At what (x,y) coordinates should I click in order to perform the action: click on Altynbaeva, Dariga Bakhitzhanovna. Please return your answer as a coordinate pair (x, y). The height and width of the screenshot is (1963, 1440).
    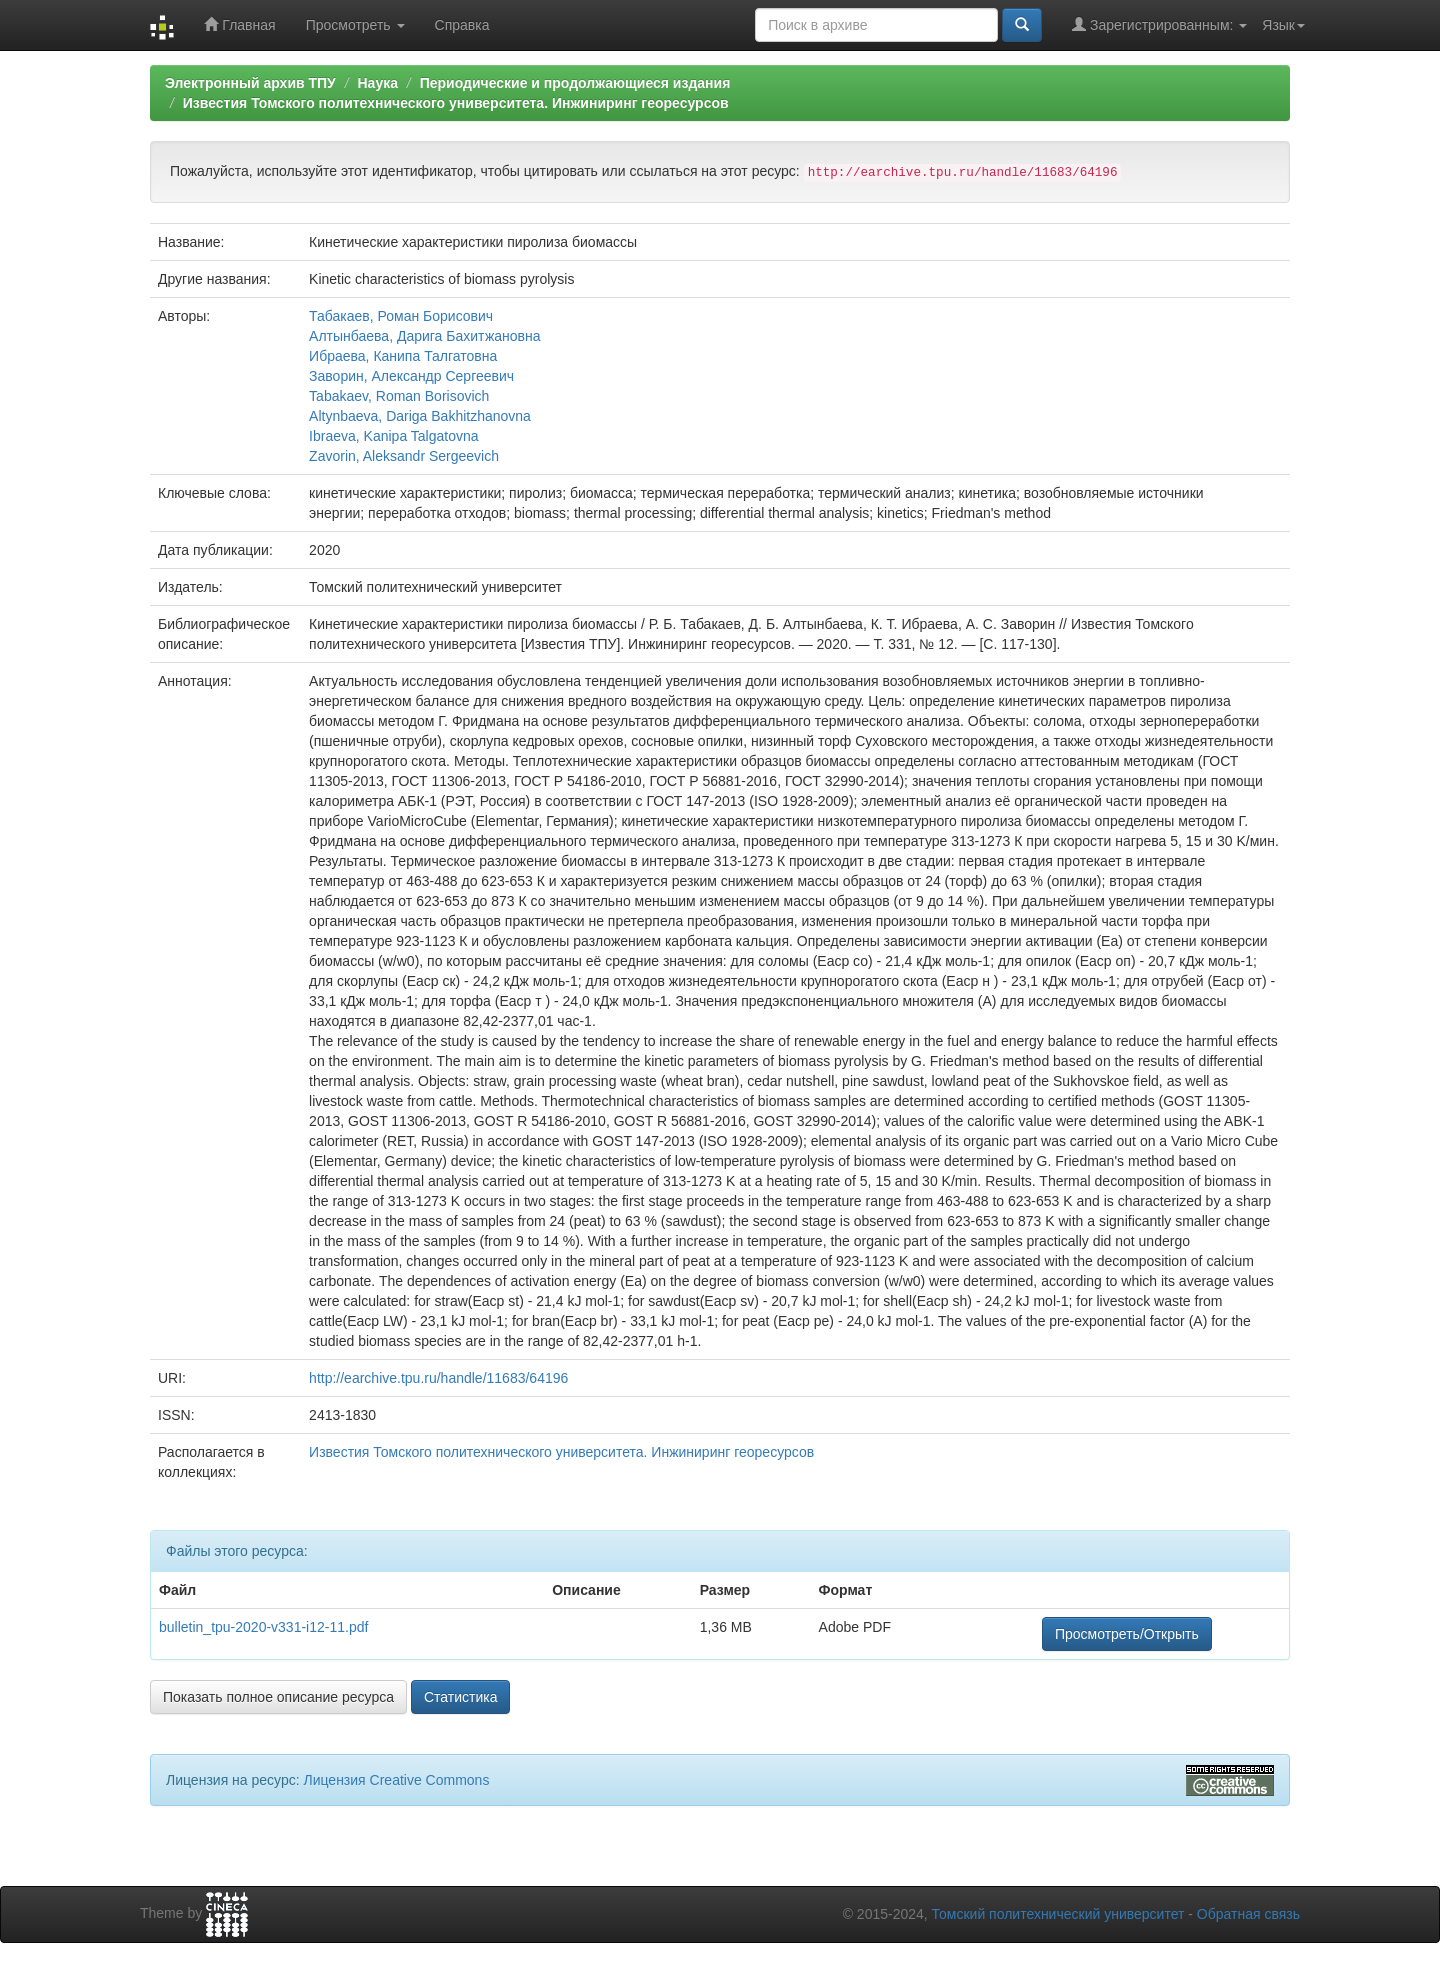
    Looking at the image, I should click on (420, 416).